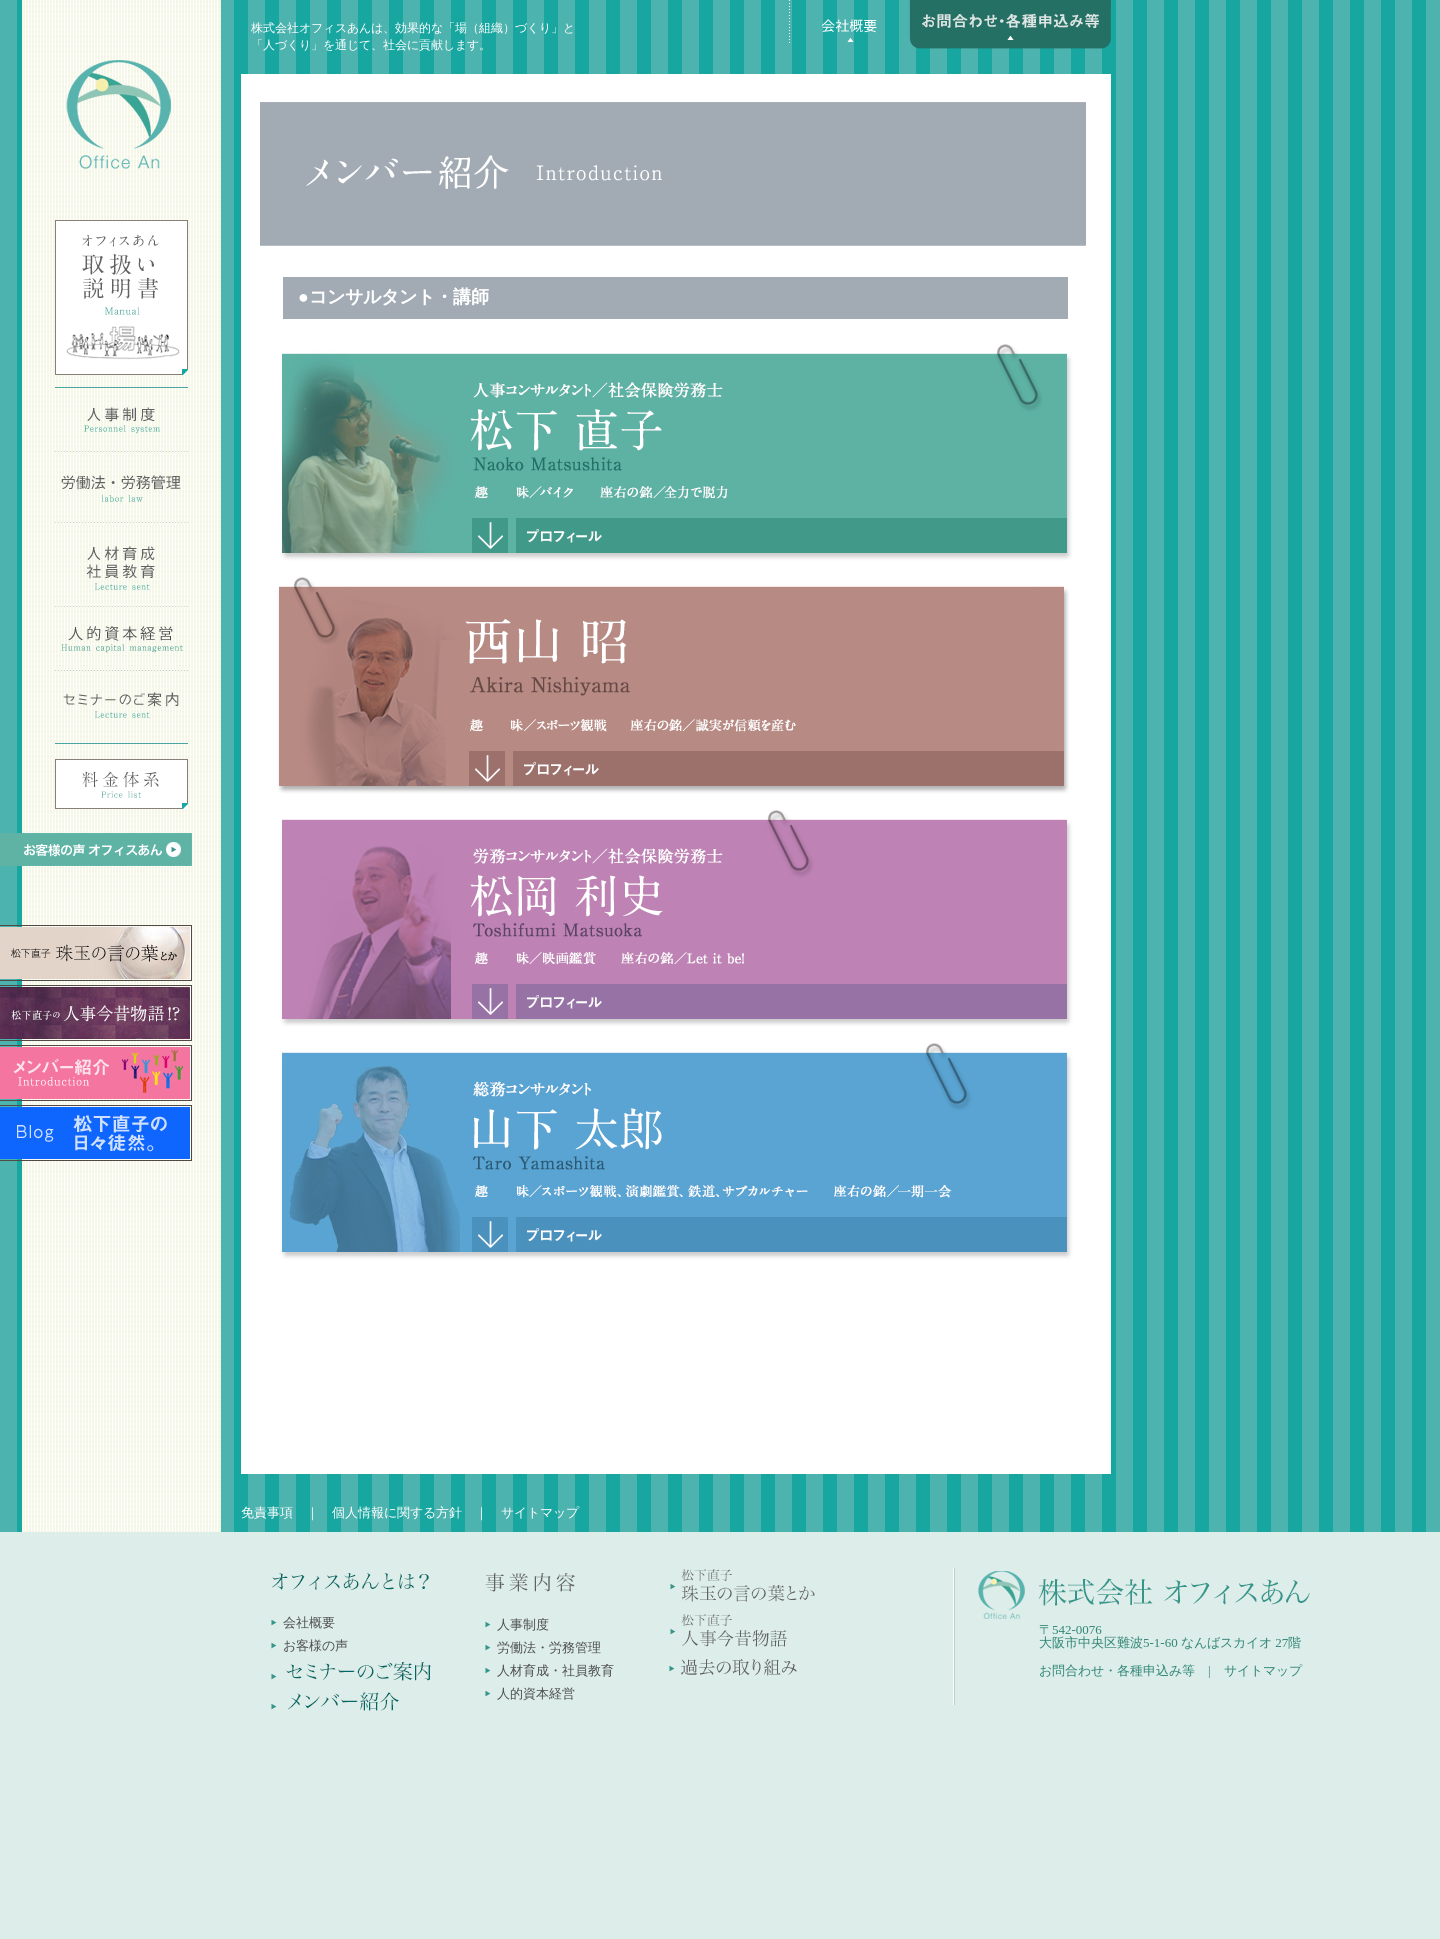 This screenshot has height=1939, width=1440. What do you see at coordinates (523, 1624) in the screenshot?
I see `人事制度` at bounding box center [523, 1624].